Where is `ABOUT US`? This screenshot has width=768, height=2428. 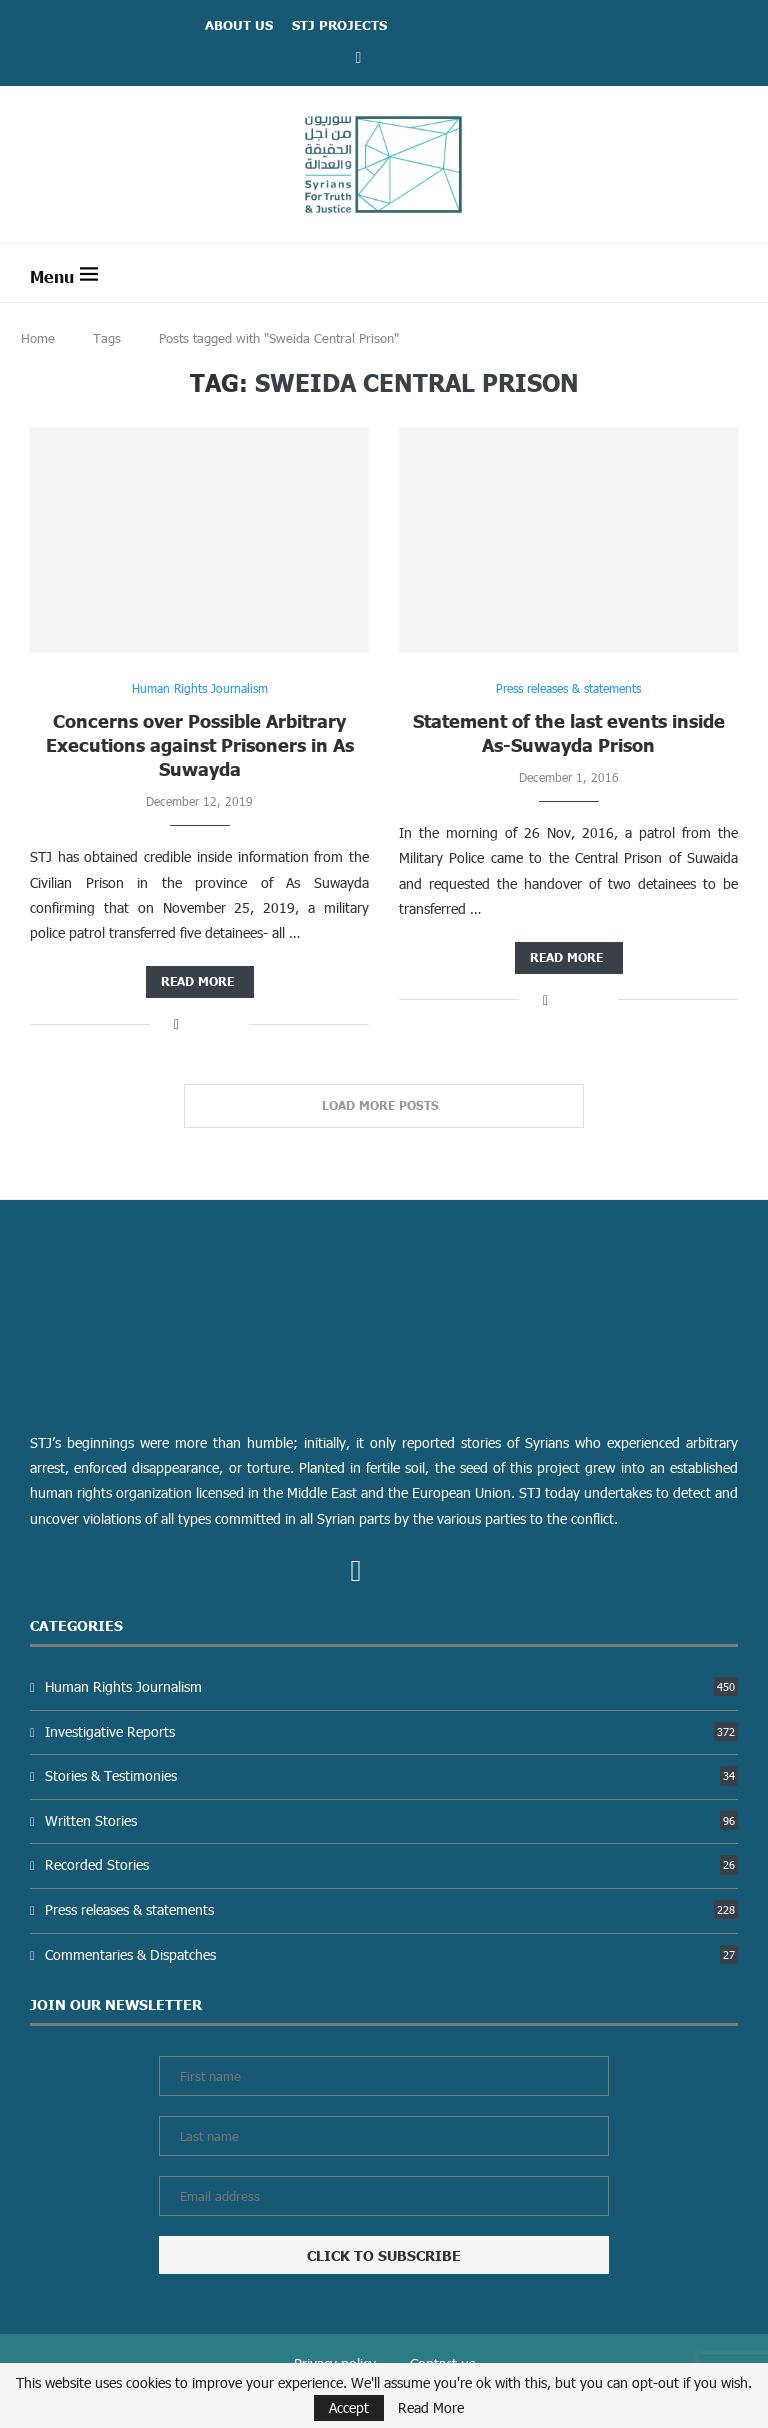
ABOUT US is located at coordinates (239, 25).